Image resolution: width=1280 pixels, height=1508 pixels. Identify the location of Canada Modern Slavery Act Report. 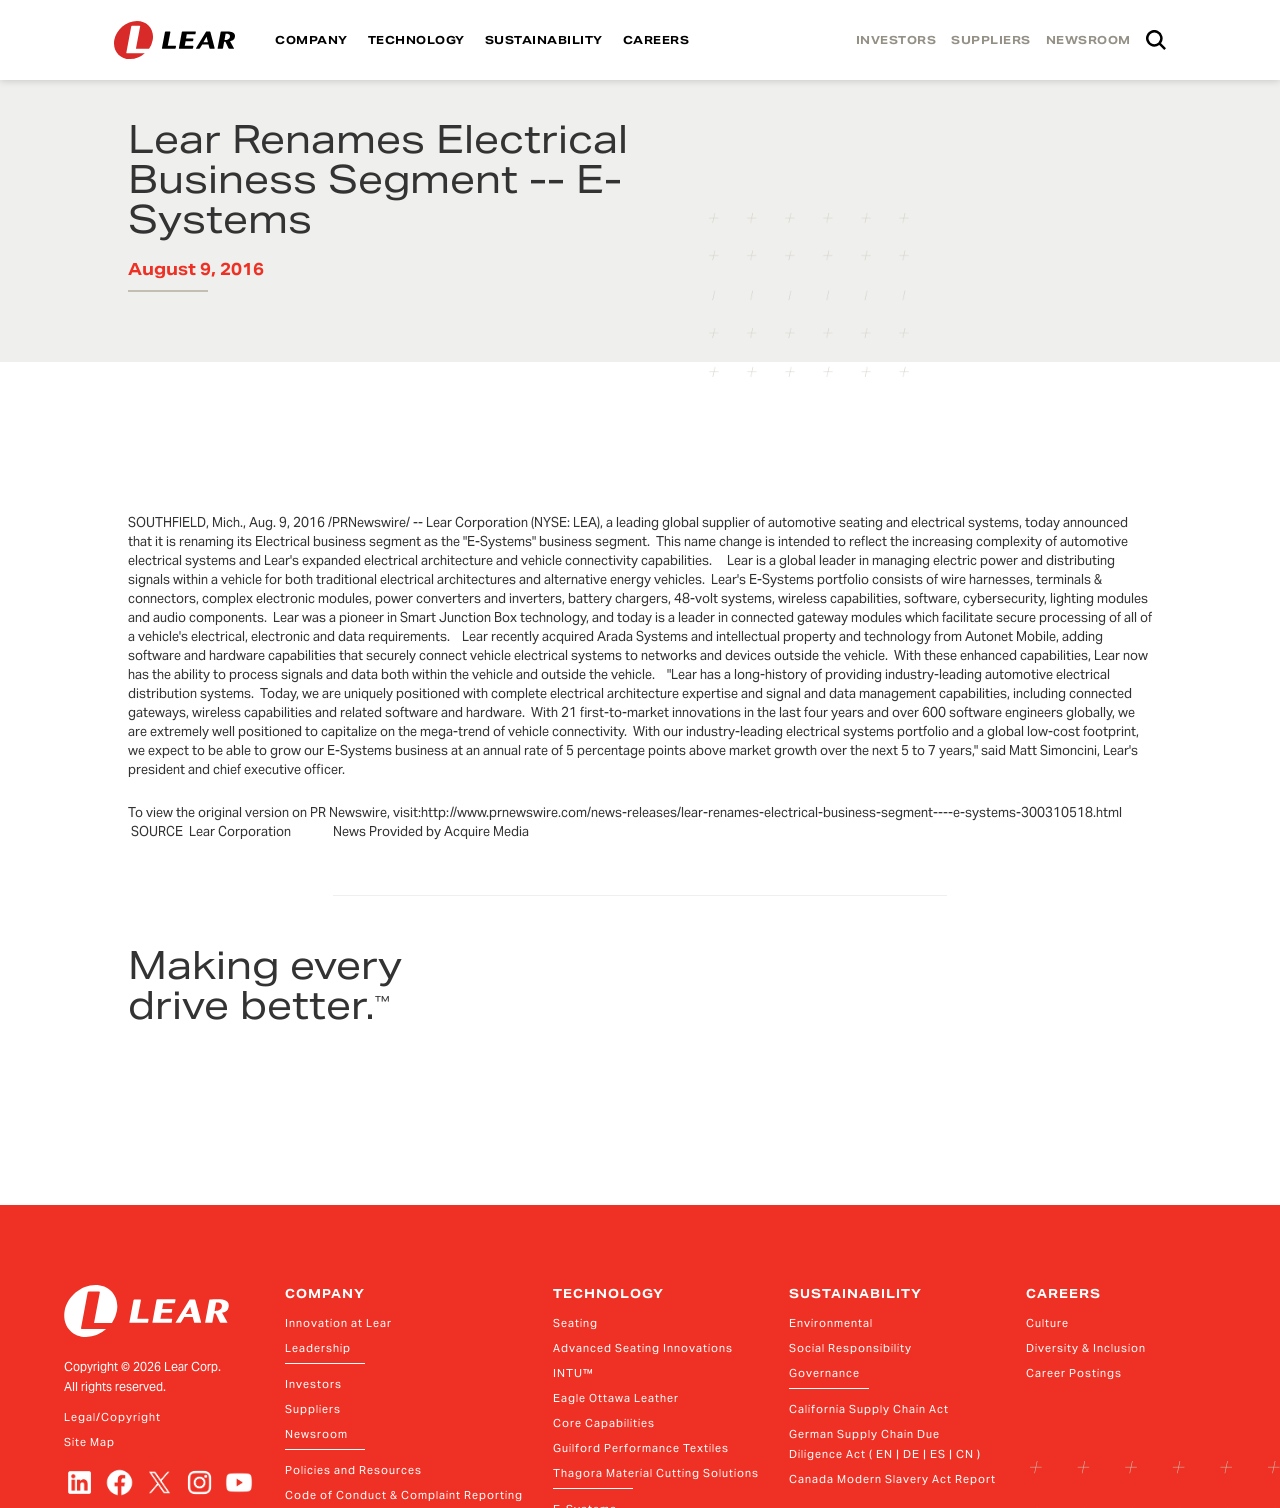
(892, 1479).